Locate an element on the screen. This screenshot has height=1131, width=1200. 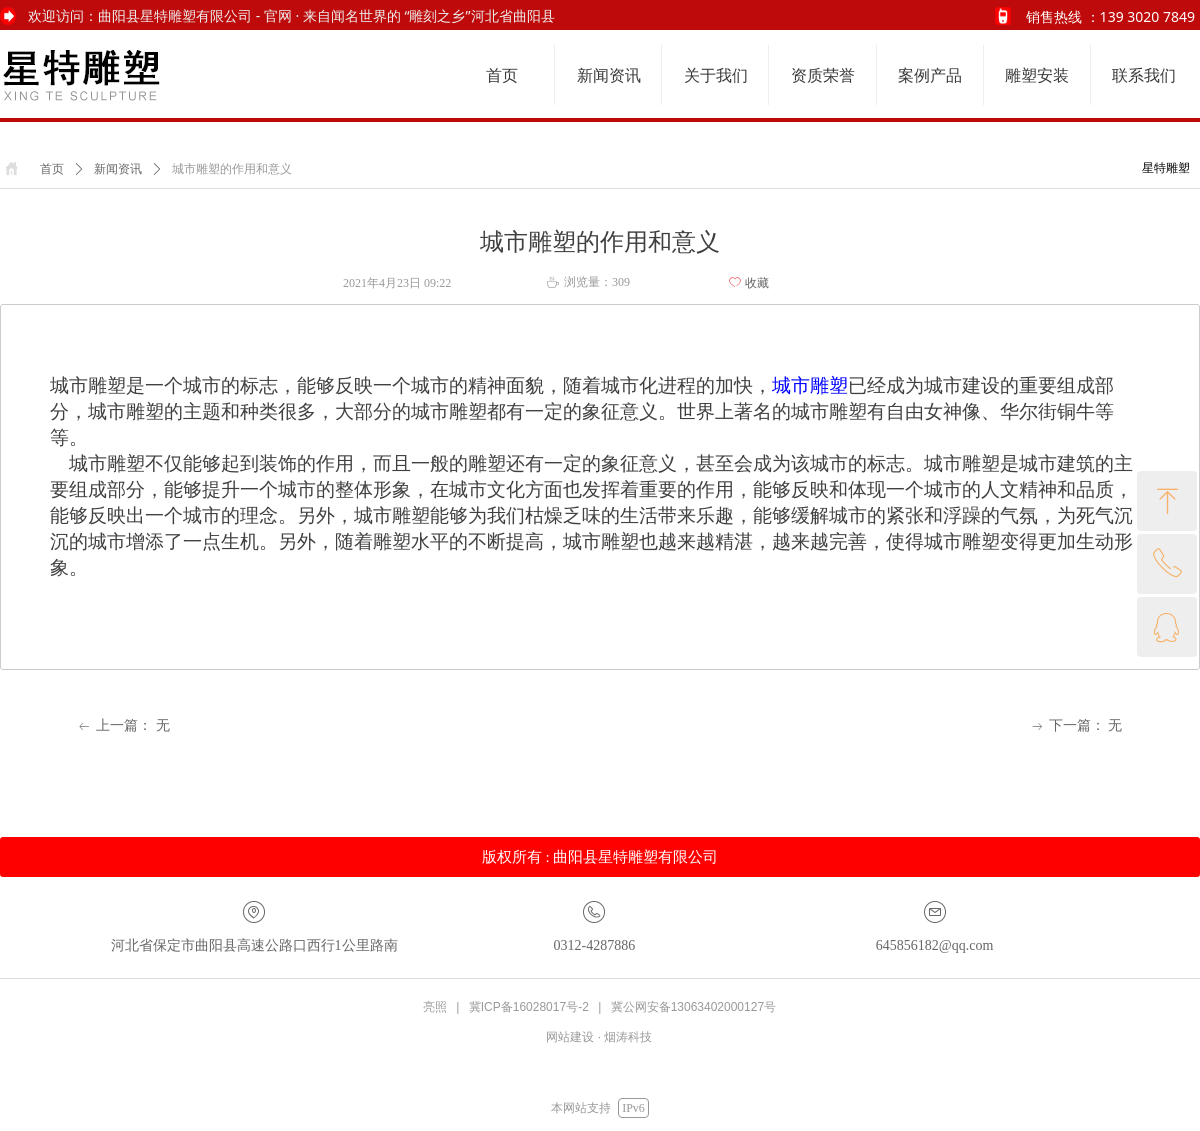
冀公网安备13063402000127号 is located at coordinates (693, 1007).